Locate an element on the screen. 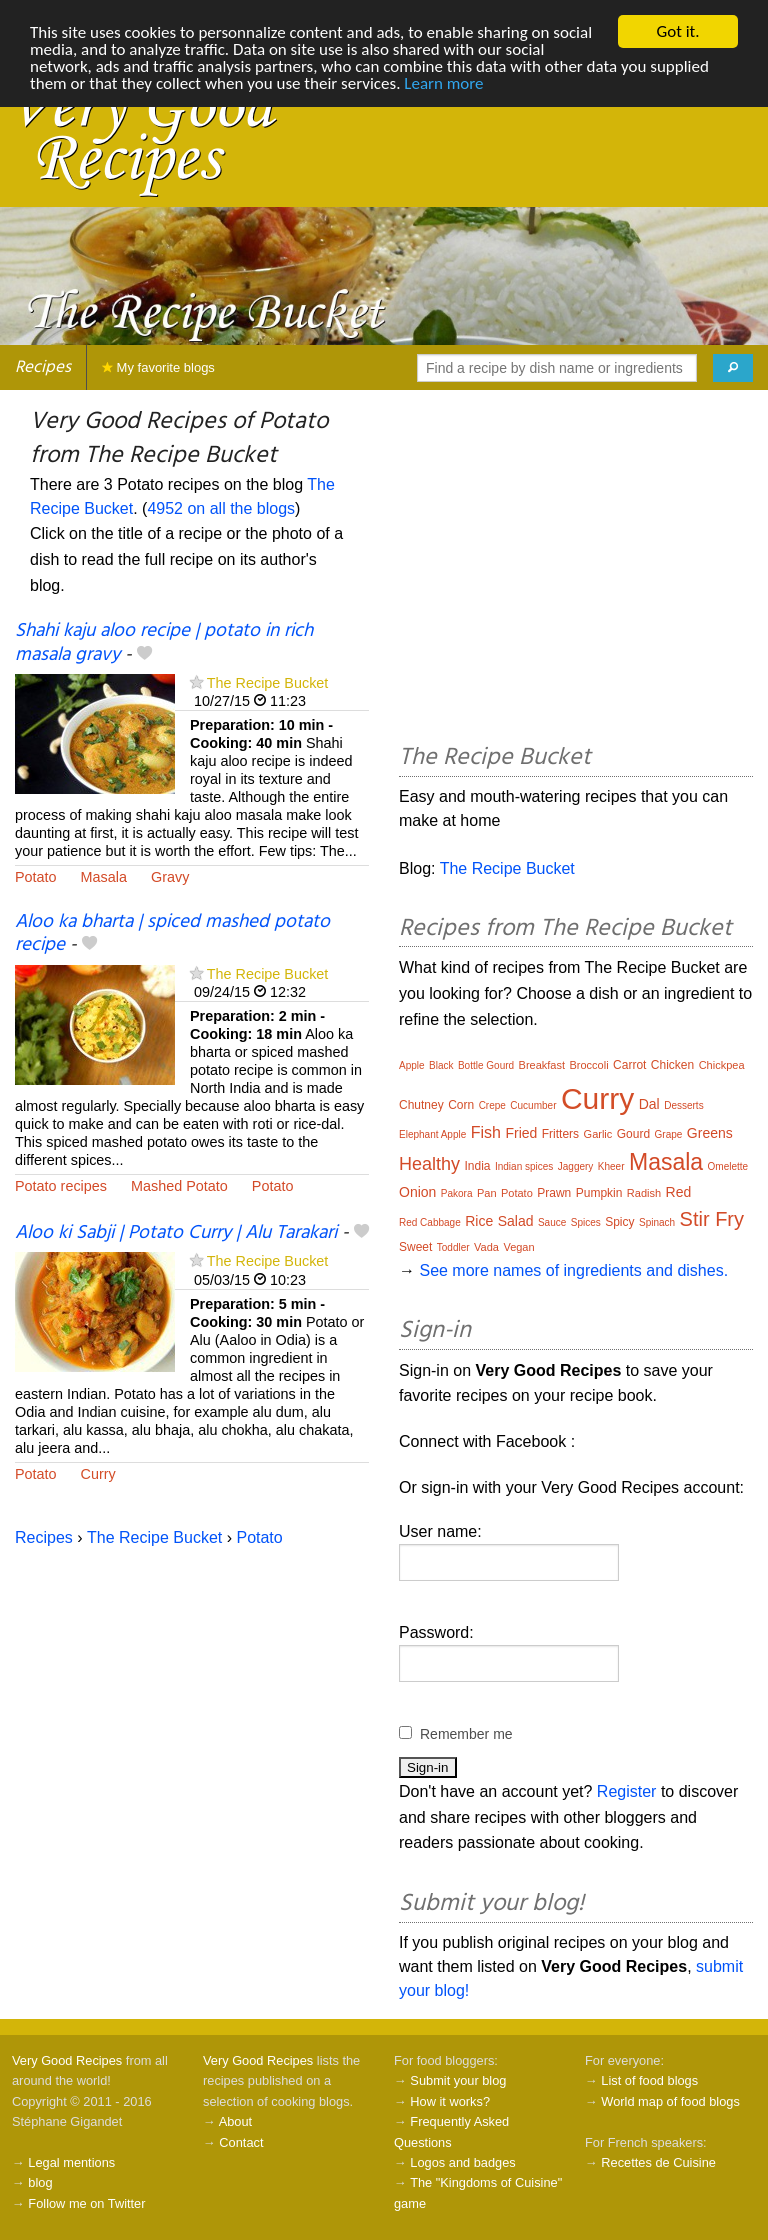 The height and width of the screenshot is (2240, 768). Very Good Recipes is located at coordinates (67, 2060).